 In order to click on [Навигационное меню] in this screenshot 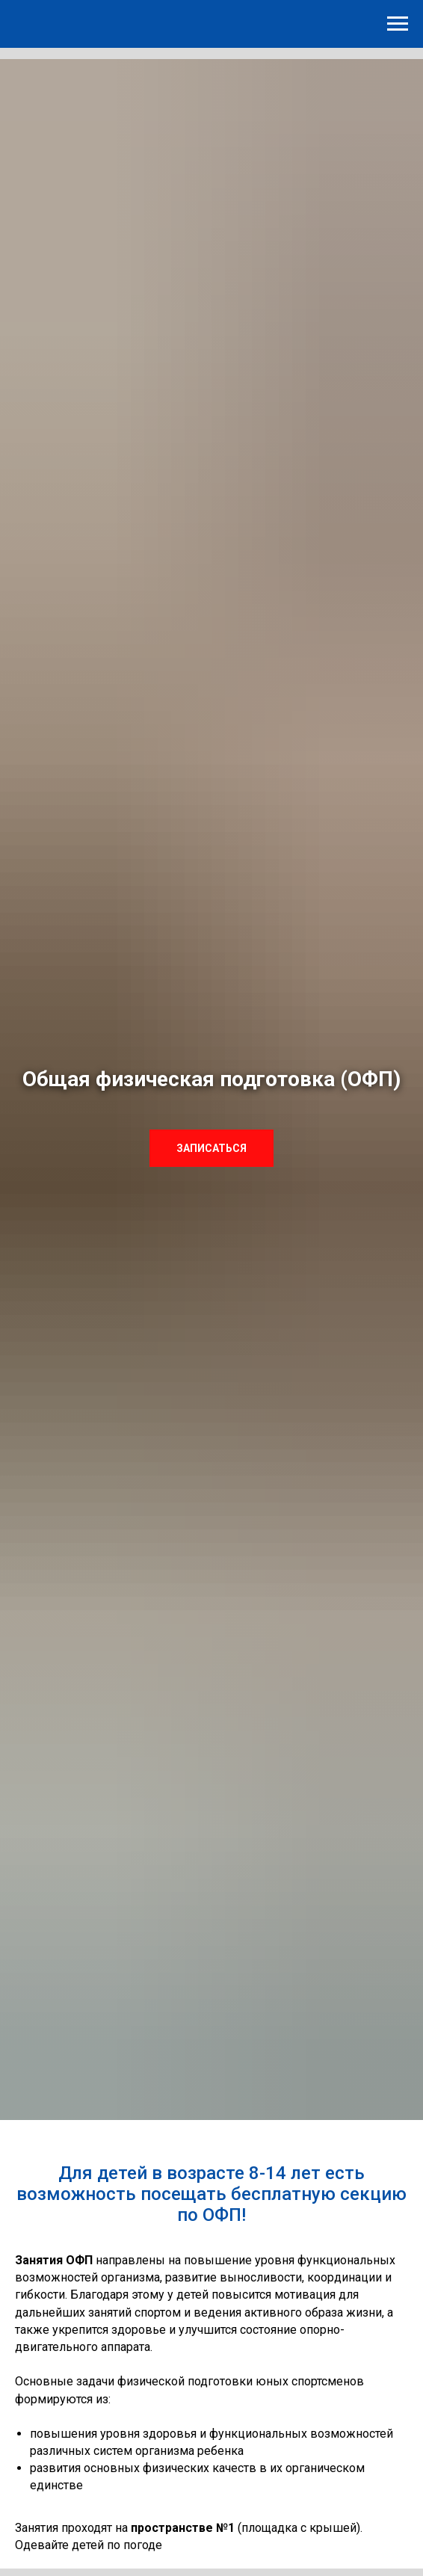, I will do `click(397, 23)`.